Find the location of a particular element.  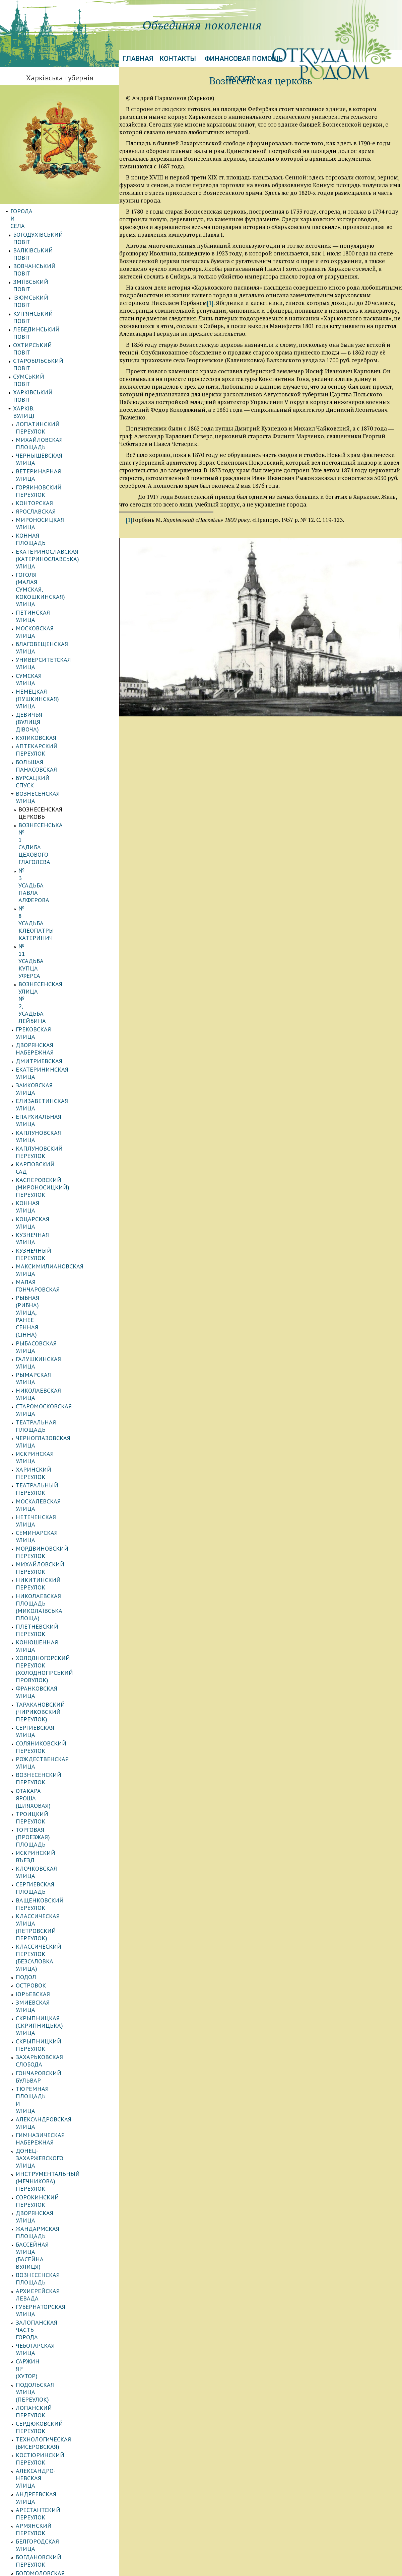

Габаевская улица is located at coordinates (43, 1497).